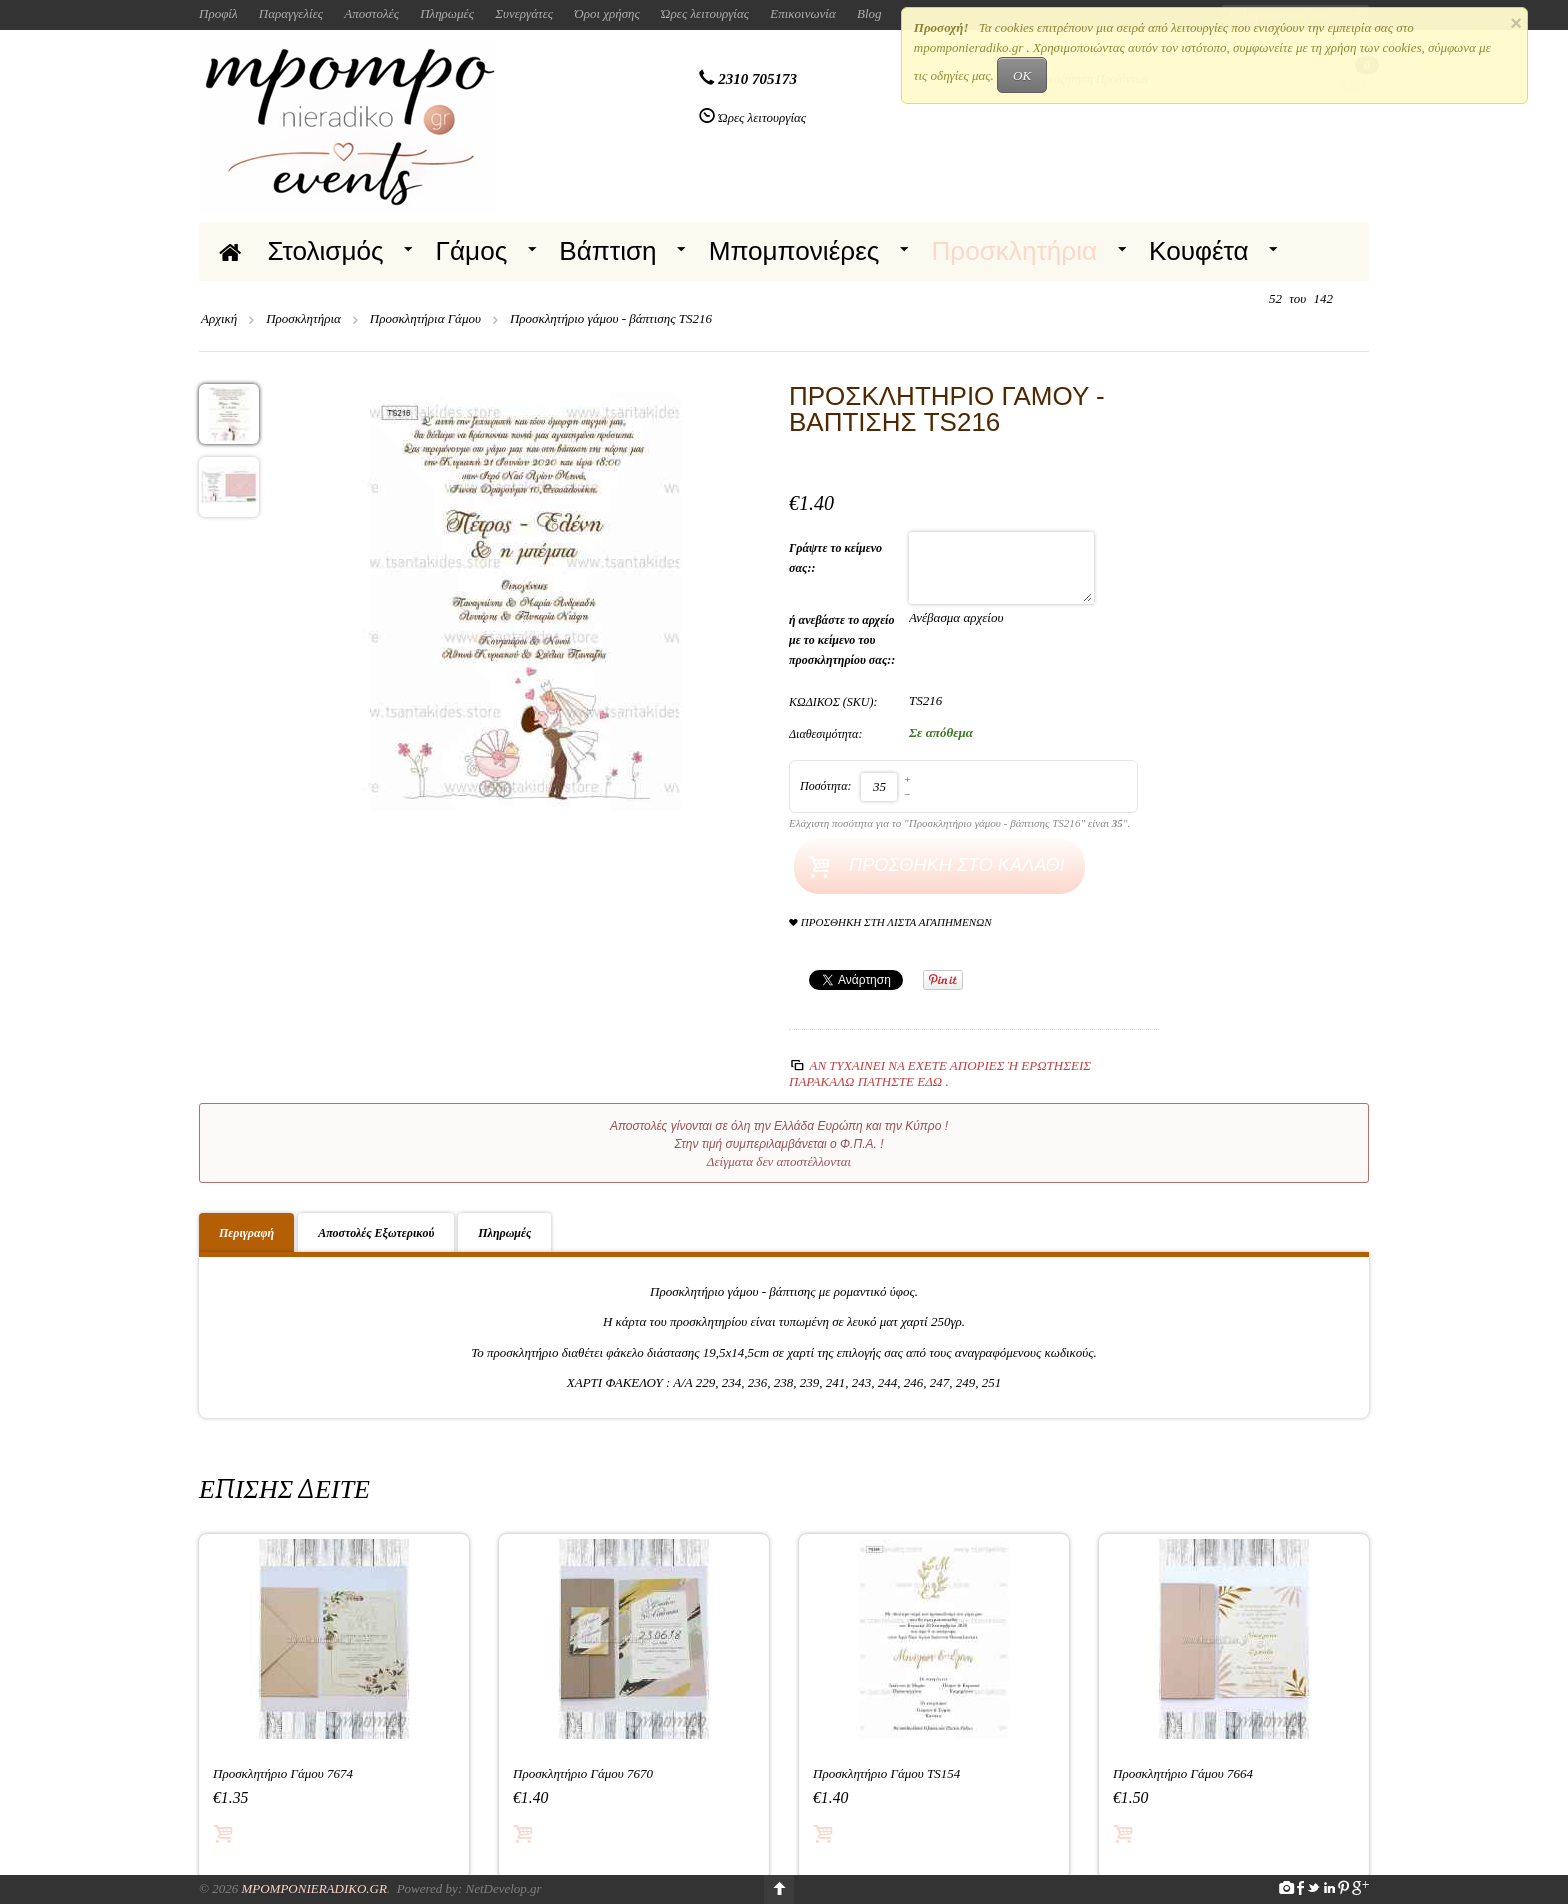 Image resolution: width=1568 pixels, height=1904 pixels. What do you see at coordinates (825, 734) in the screenshot?
I see `Διαθεσιμότητα:` at bounding box center [825, 734].